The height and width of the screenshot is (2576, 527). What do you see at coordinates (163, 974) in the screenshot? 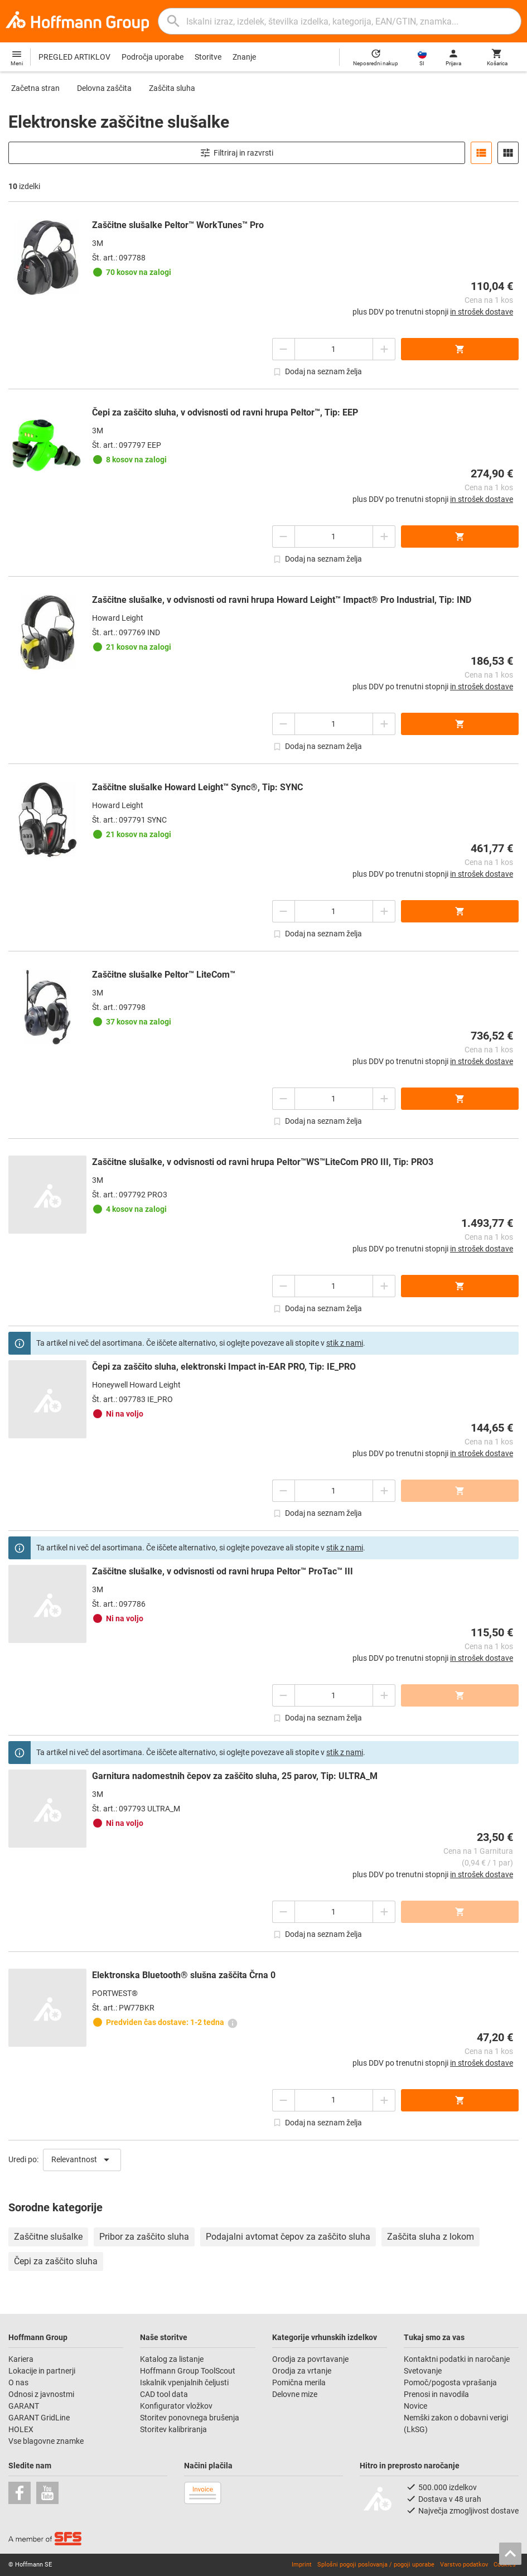
I see `Zaščitne slušalke Peltor™ LiteCom™` at bounding box center [163, 974].